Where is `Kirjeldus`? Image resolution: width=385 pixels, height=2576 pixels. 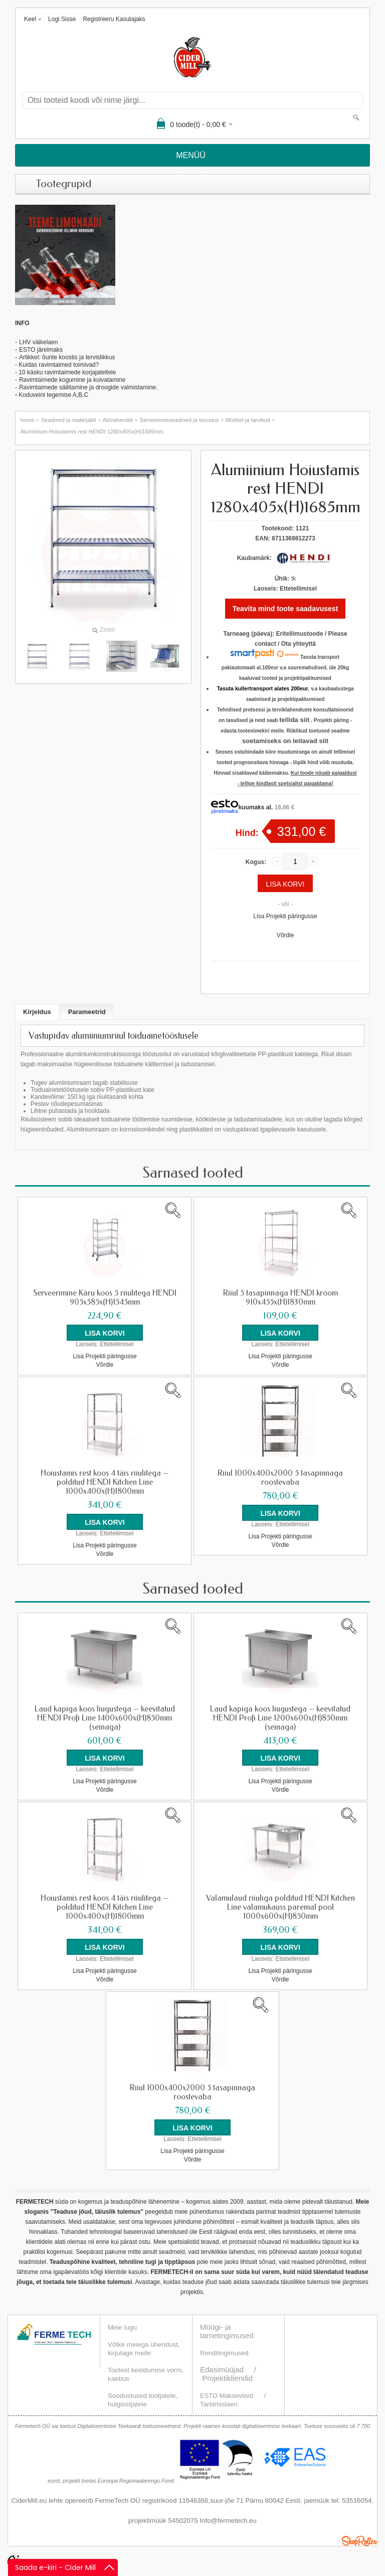 Kirjeldus is located at coordinates (37, 1012).